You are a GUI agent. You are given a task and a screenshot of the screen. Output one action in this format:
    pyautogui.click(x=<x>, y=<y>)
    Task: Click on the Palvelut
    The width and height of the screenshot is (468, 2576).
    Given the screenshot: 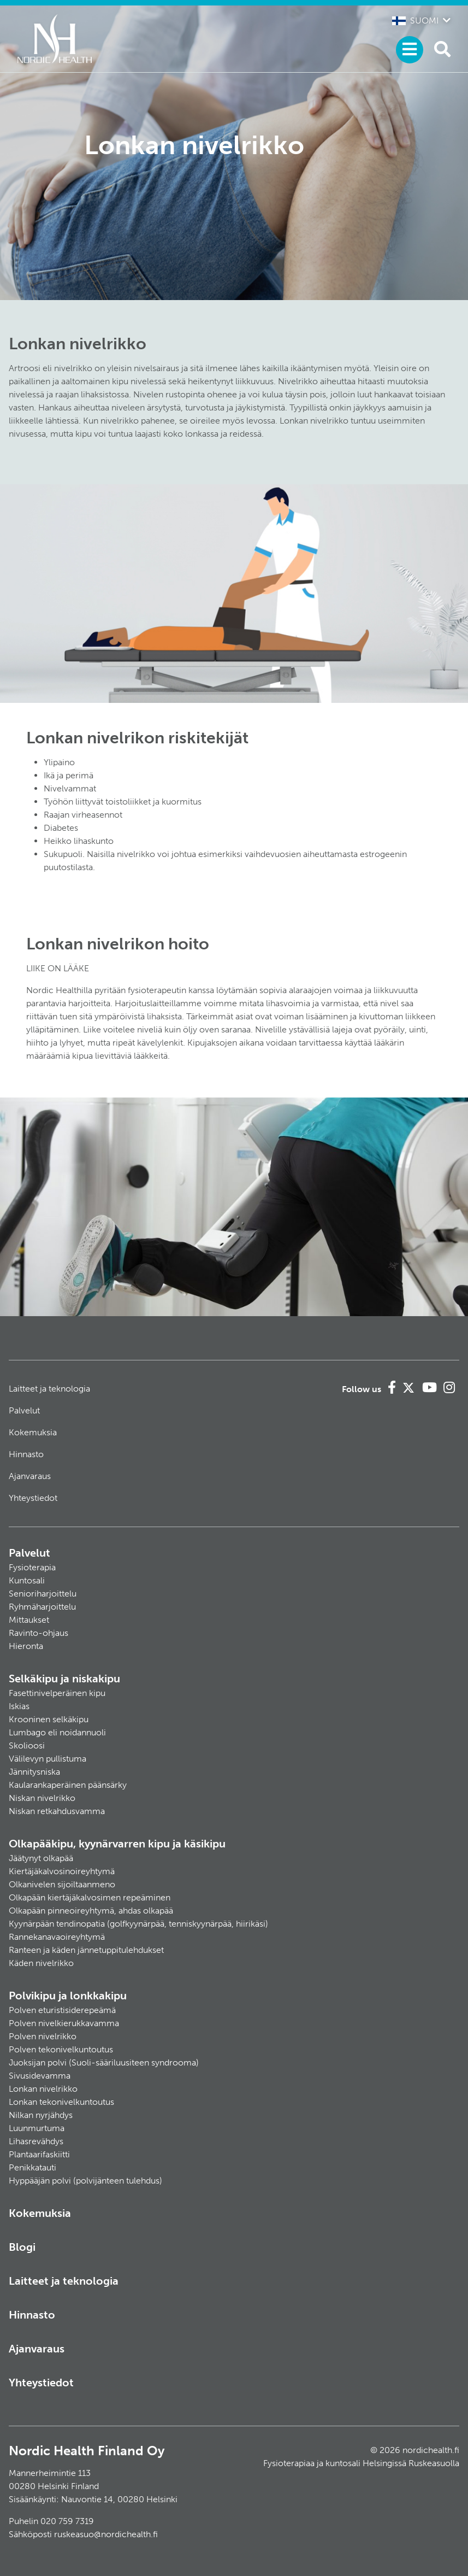 What is the action you would take?
    pyautogui.click(x=24, y=1410)
    